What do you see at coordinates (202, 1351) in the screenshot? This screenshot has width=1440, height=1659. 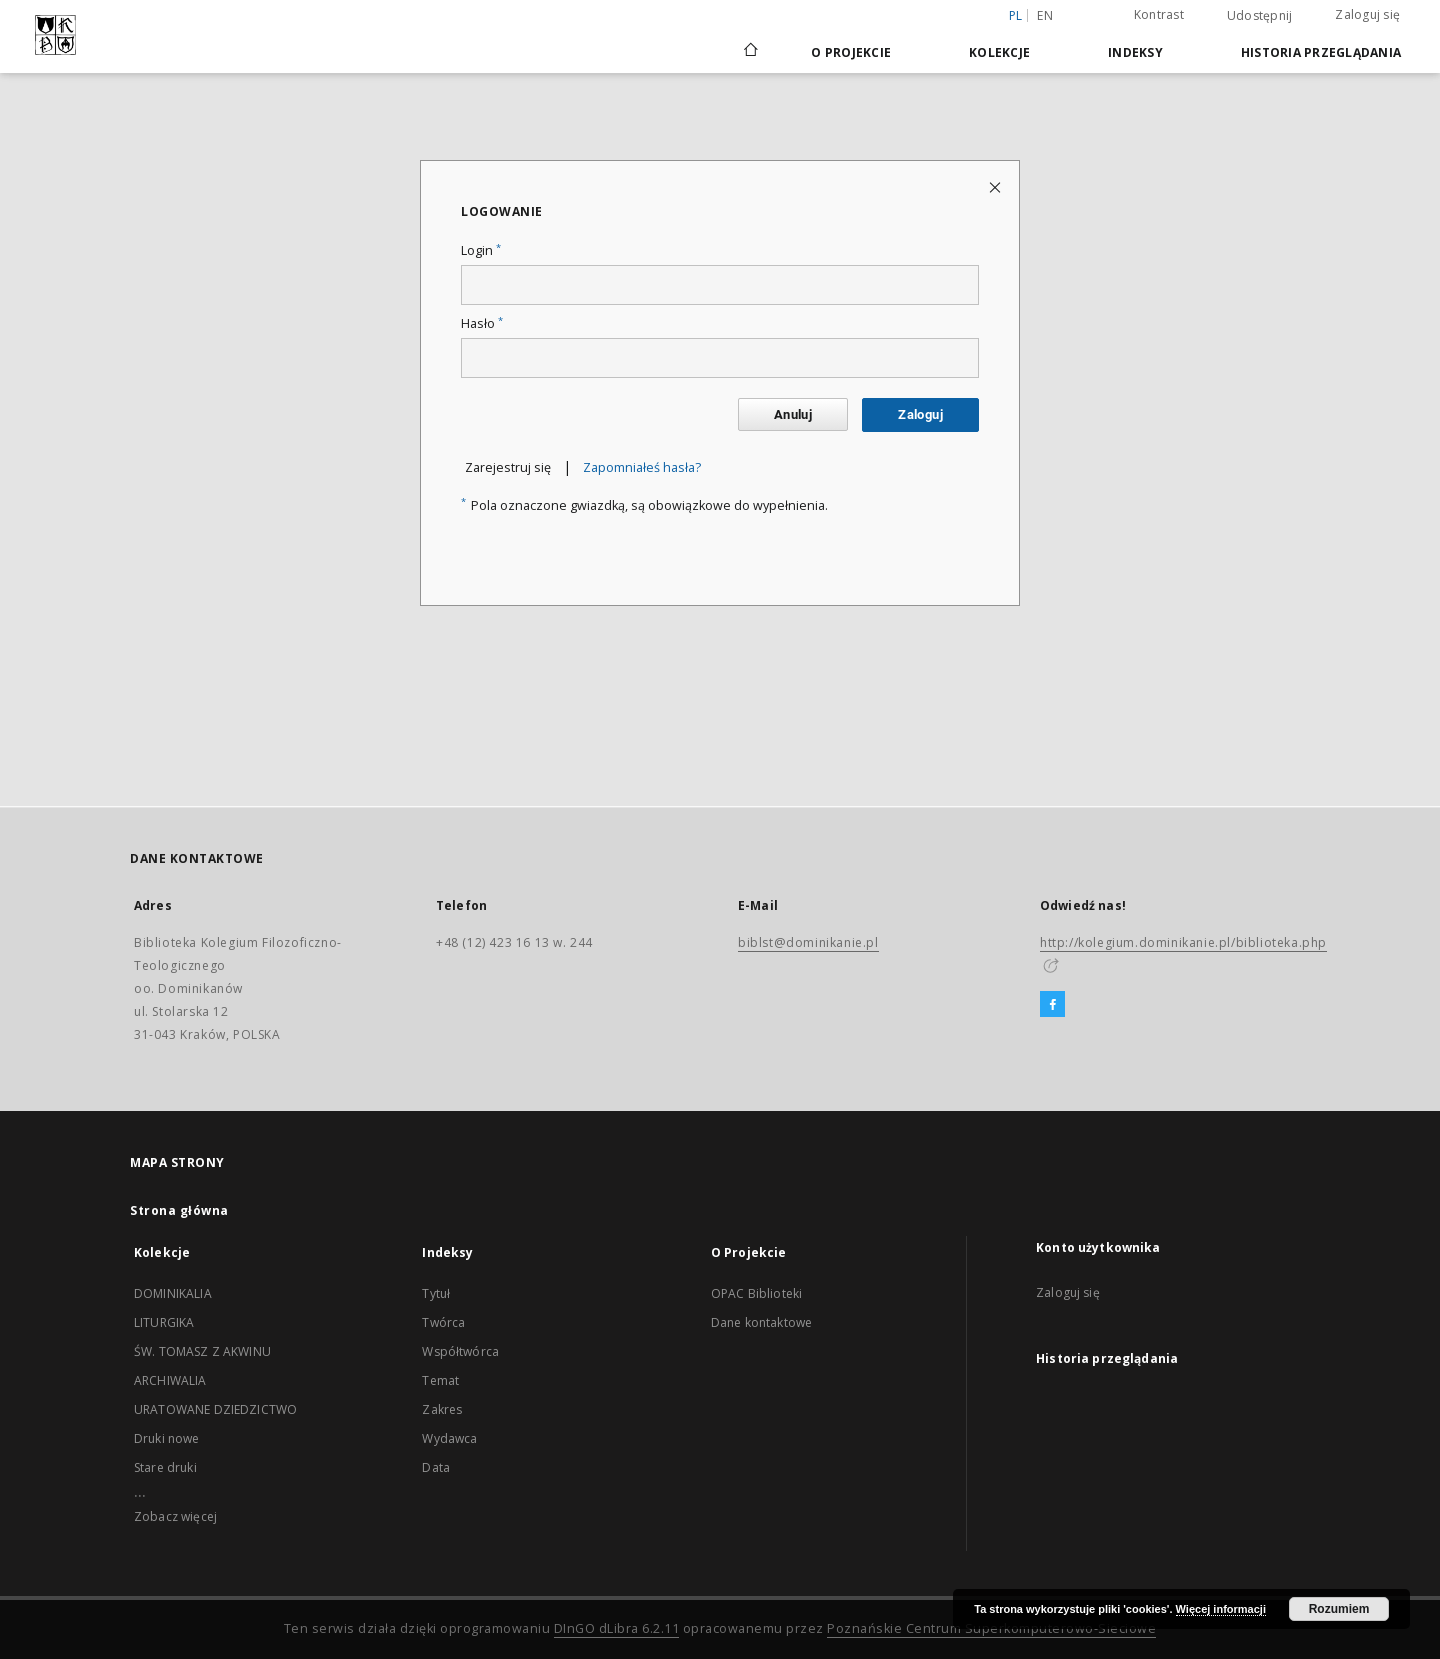 I see `ŚW. TOMASZ Z AKWINU` at bounding box center [202, 1351].